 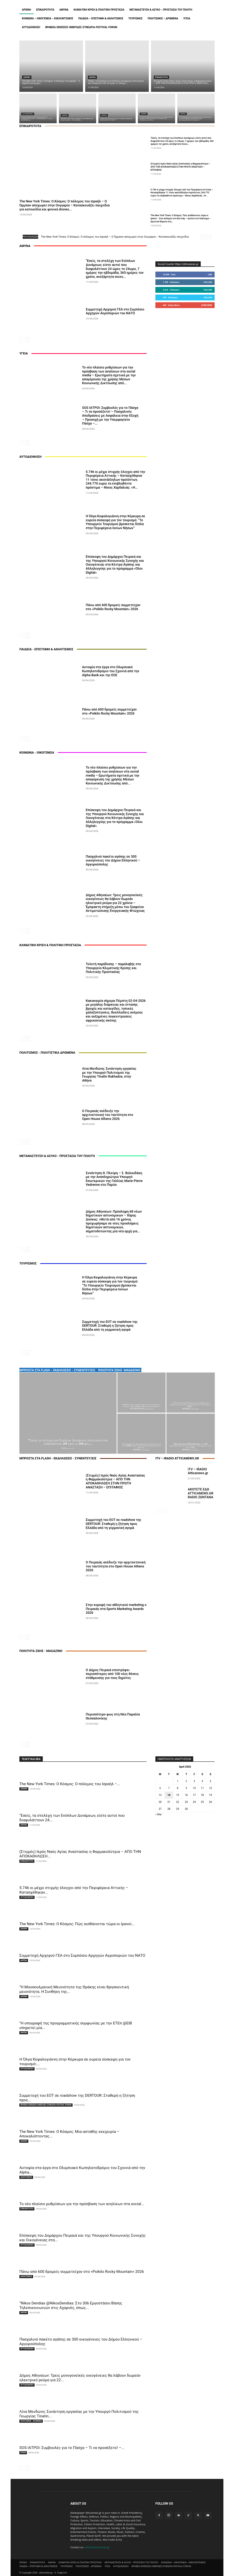 What do you see at coordinates (202, 1788) in the screenshot?
I see `11 [Posts published on April 11, 2026]` at bounding box center [202, 1788].